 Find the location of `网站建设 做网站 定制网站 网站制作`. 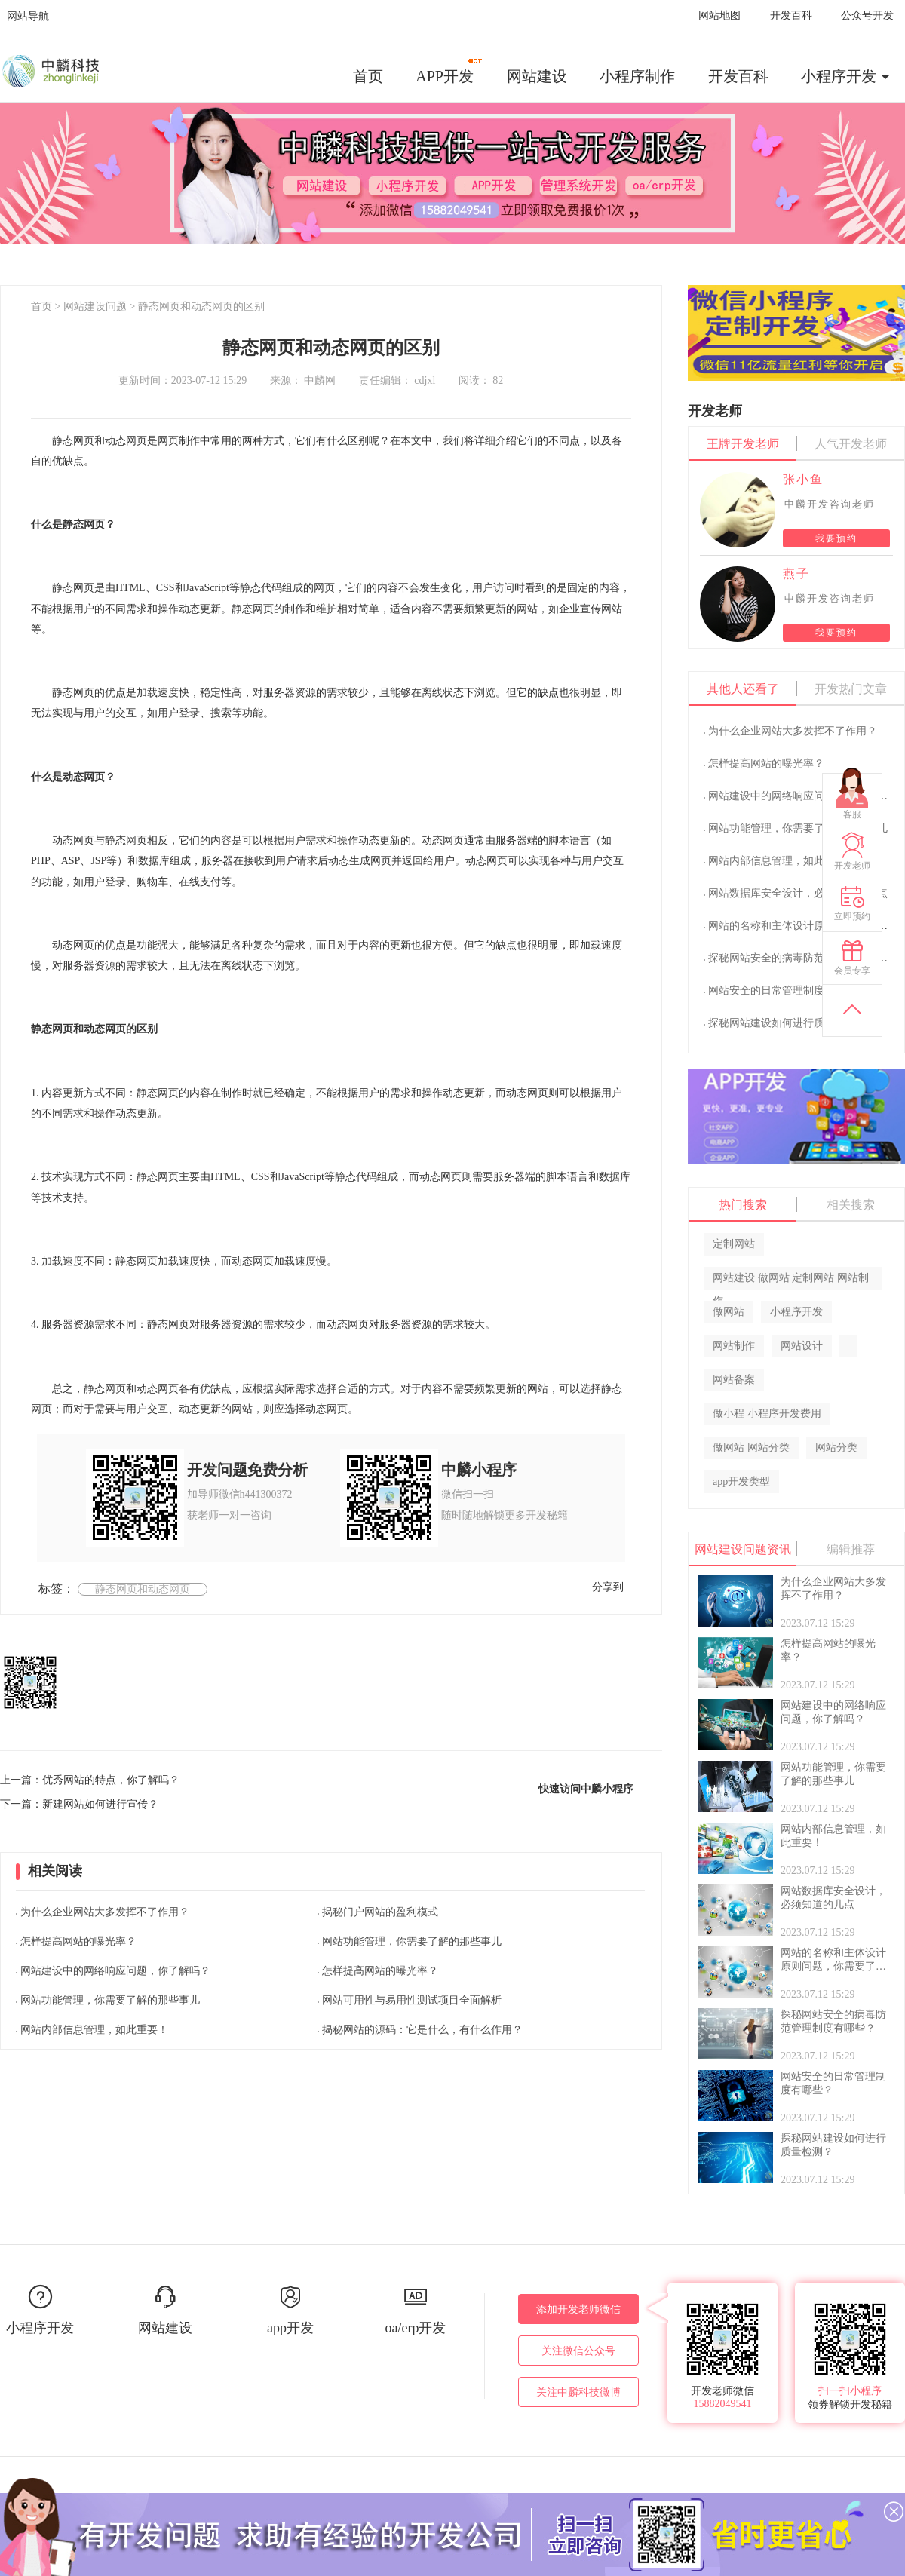

网站建设 做网站 定制网站 网站制作 is located at coordinates (791, 1281).